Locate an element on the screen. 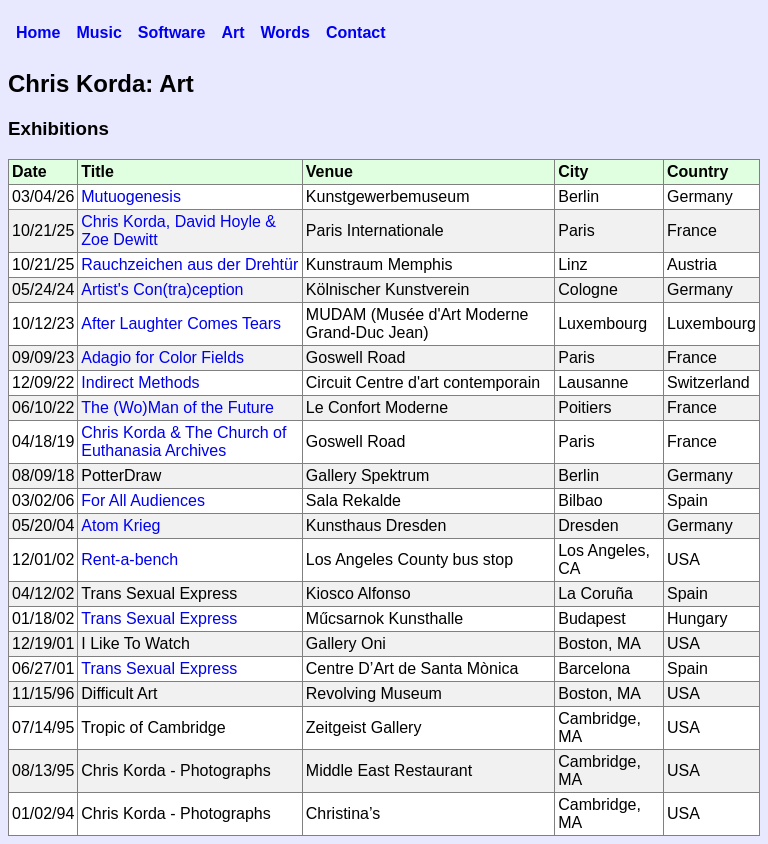 This screenshot has width=768, height=844. Mutuogenesis is located at coordinates (131, 196).